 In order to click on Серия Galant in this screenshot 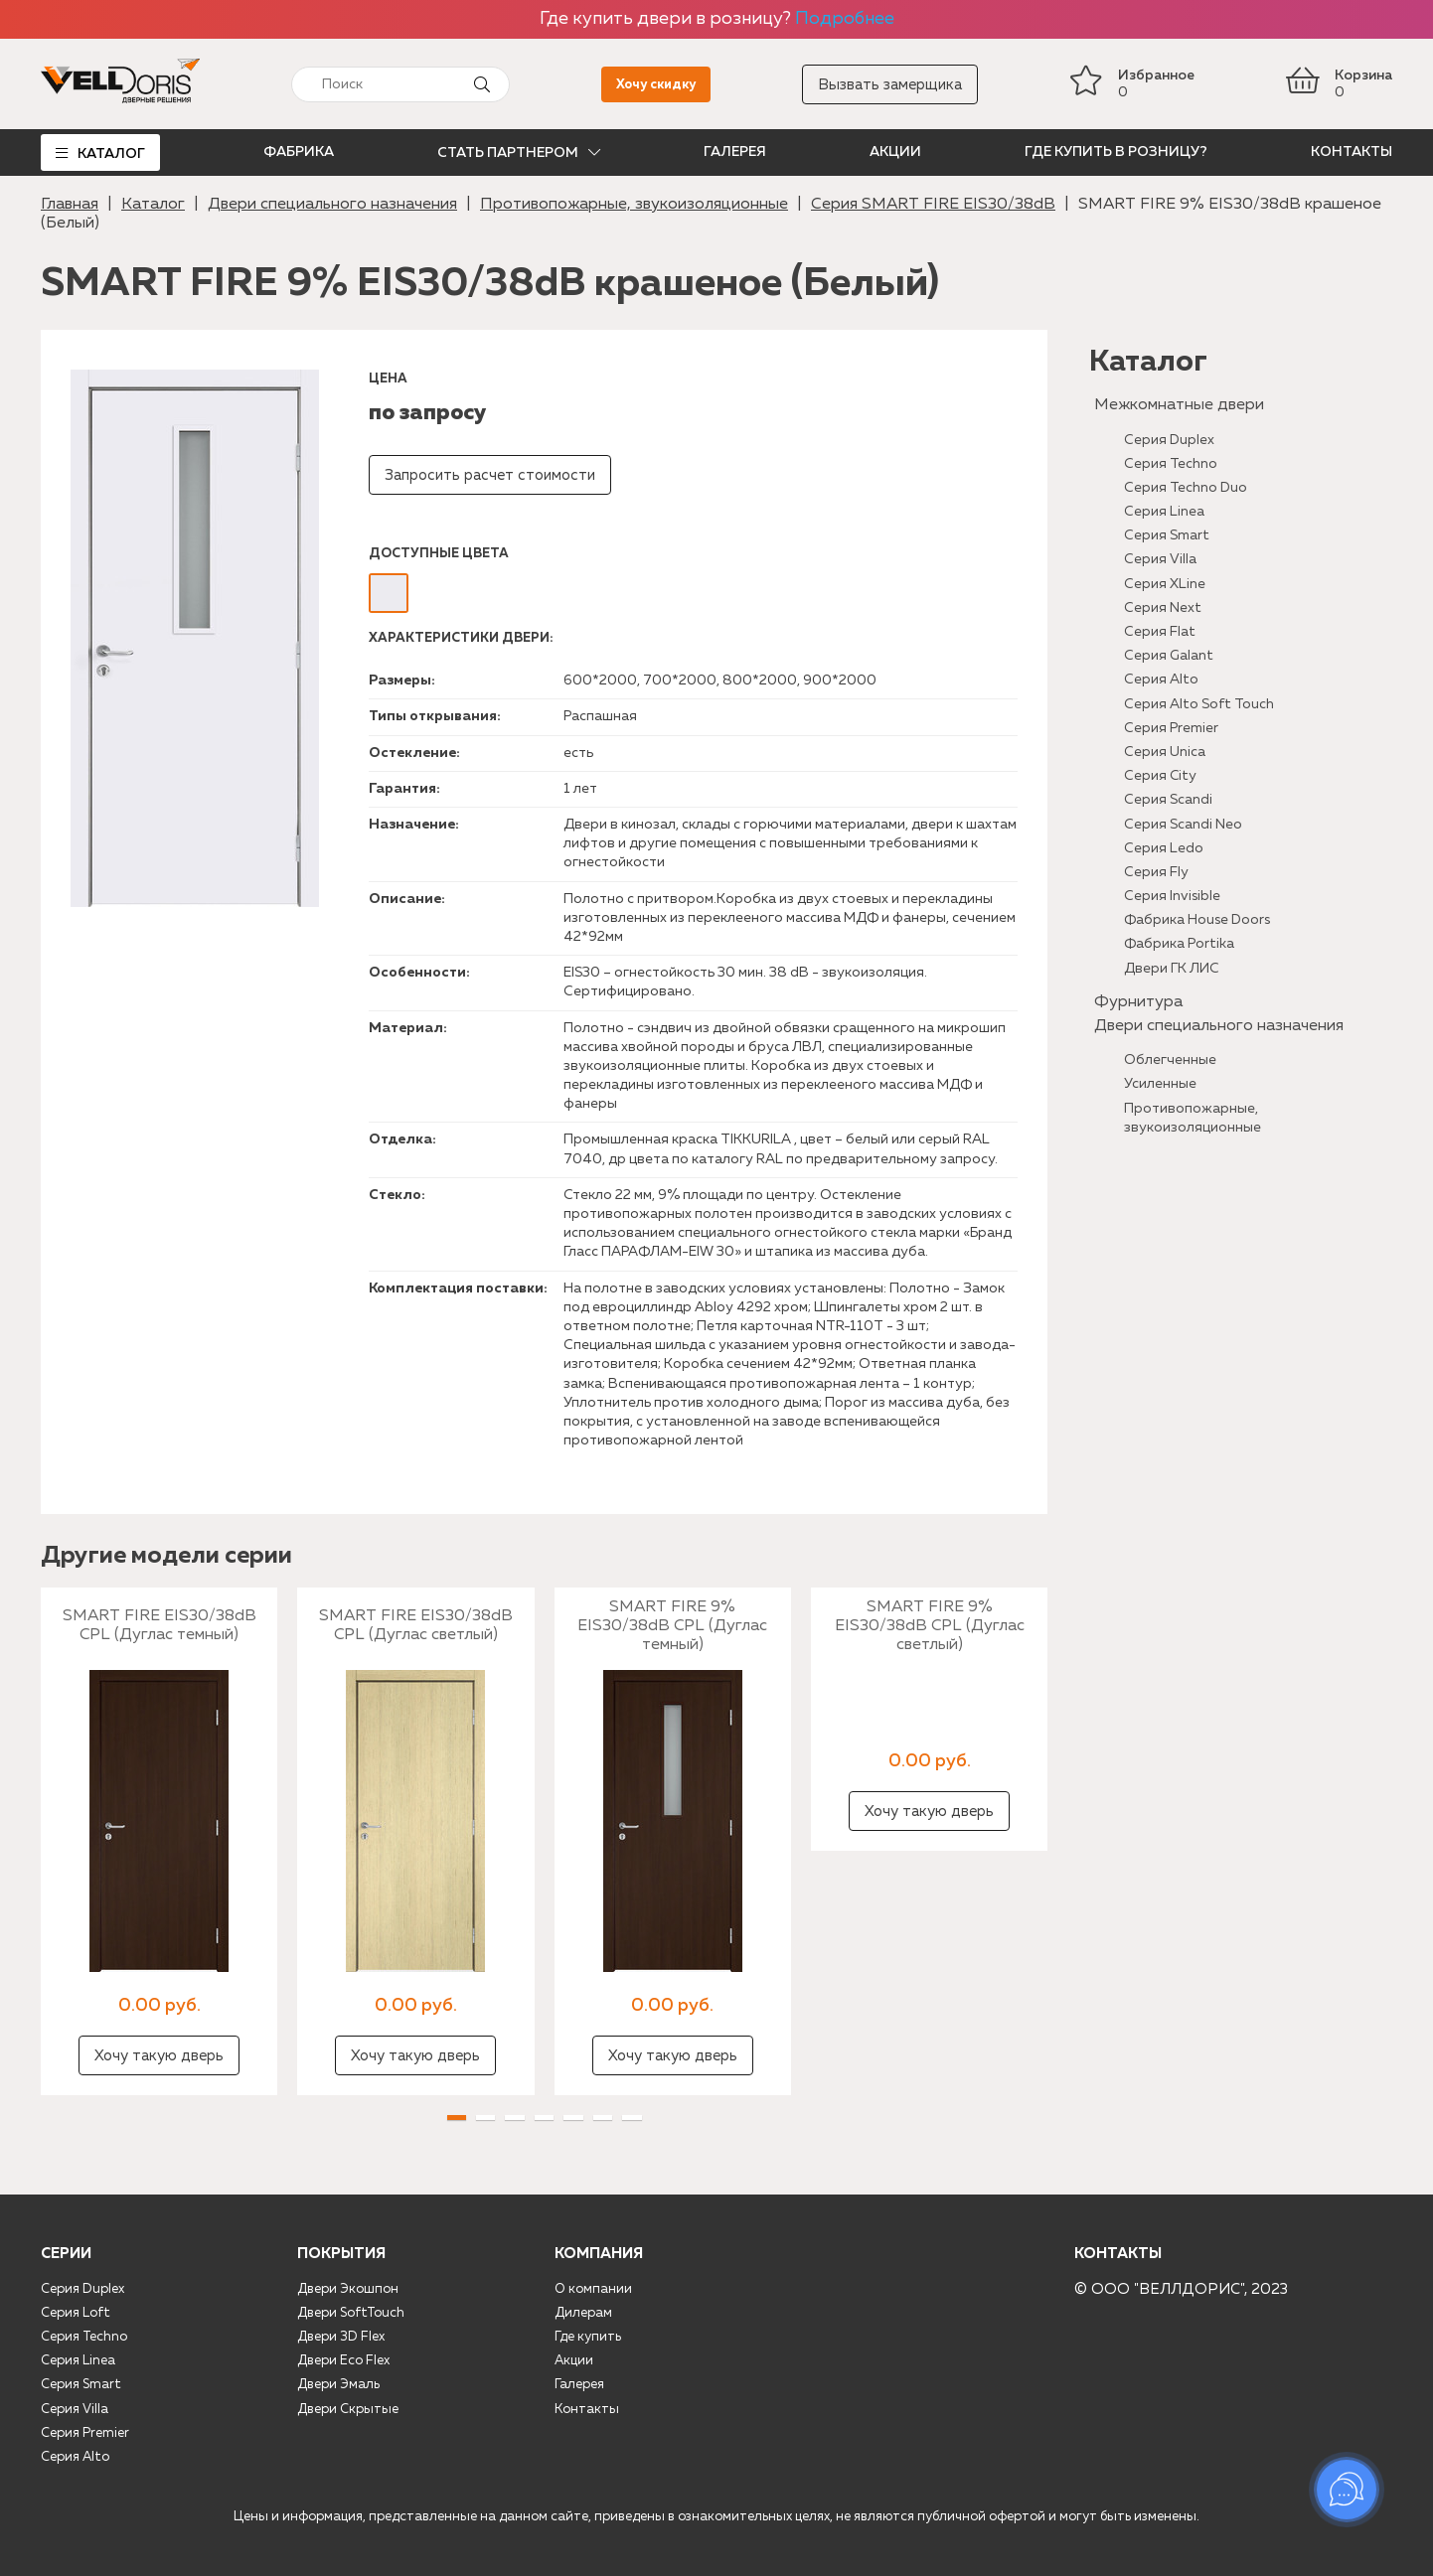, I will do `click(1168, 656)`.